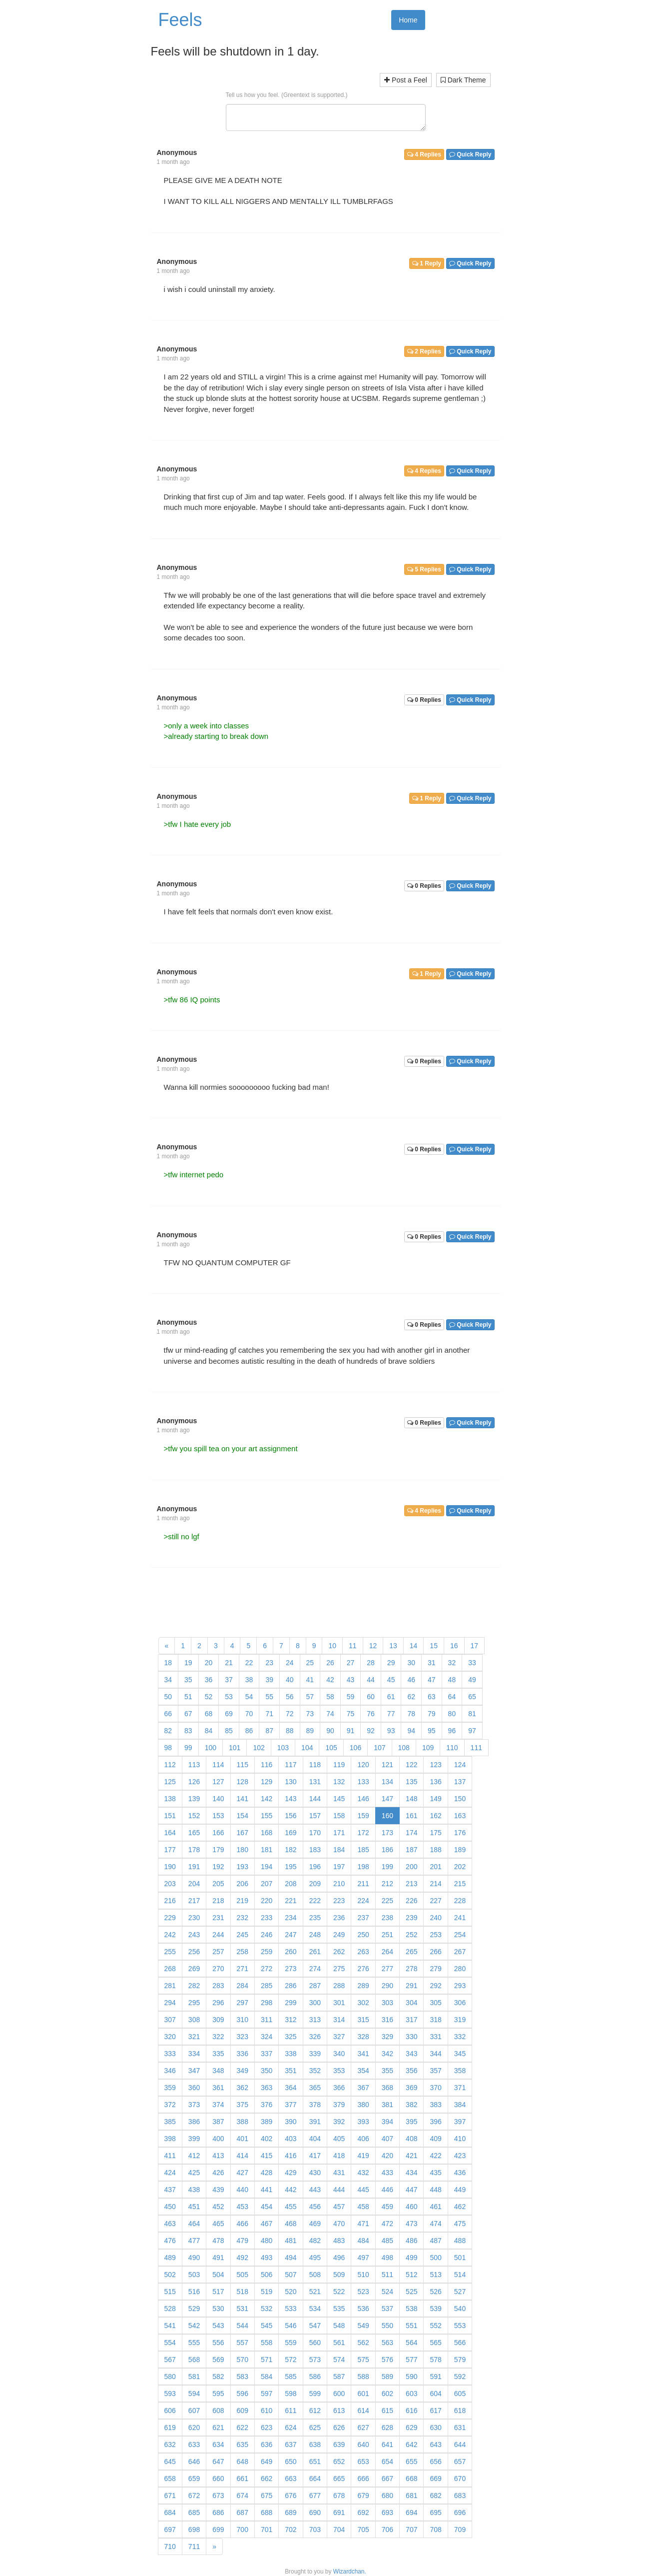 The image size is (651, 2576). What do you see at coordinates (315, 2513) in the screenshot?
I see `690` at bounding box center [315, 2513].